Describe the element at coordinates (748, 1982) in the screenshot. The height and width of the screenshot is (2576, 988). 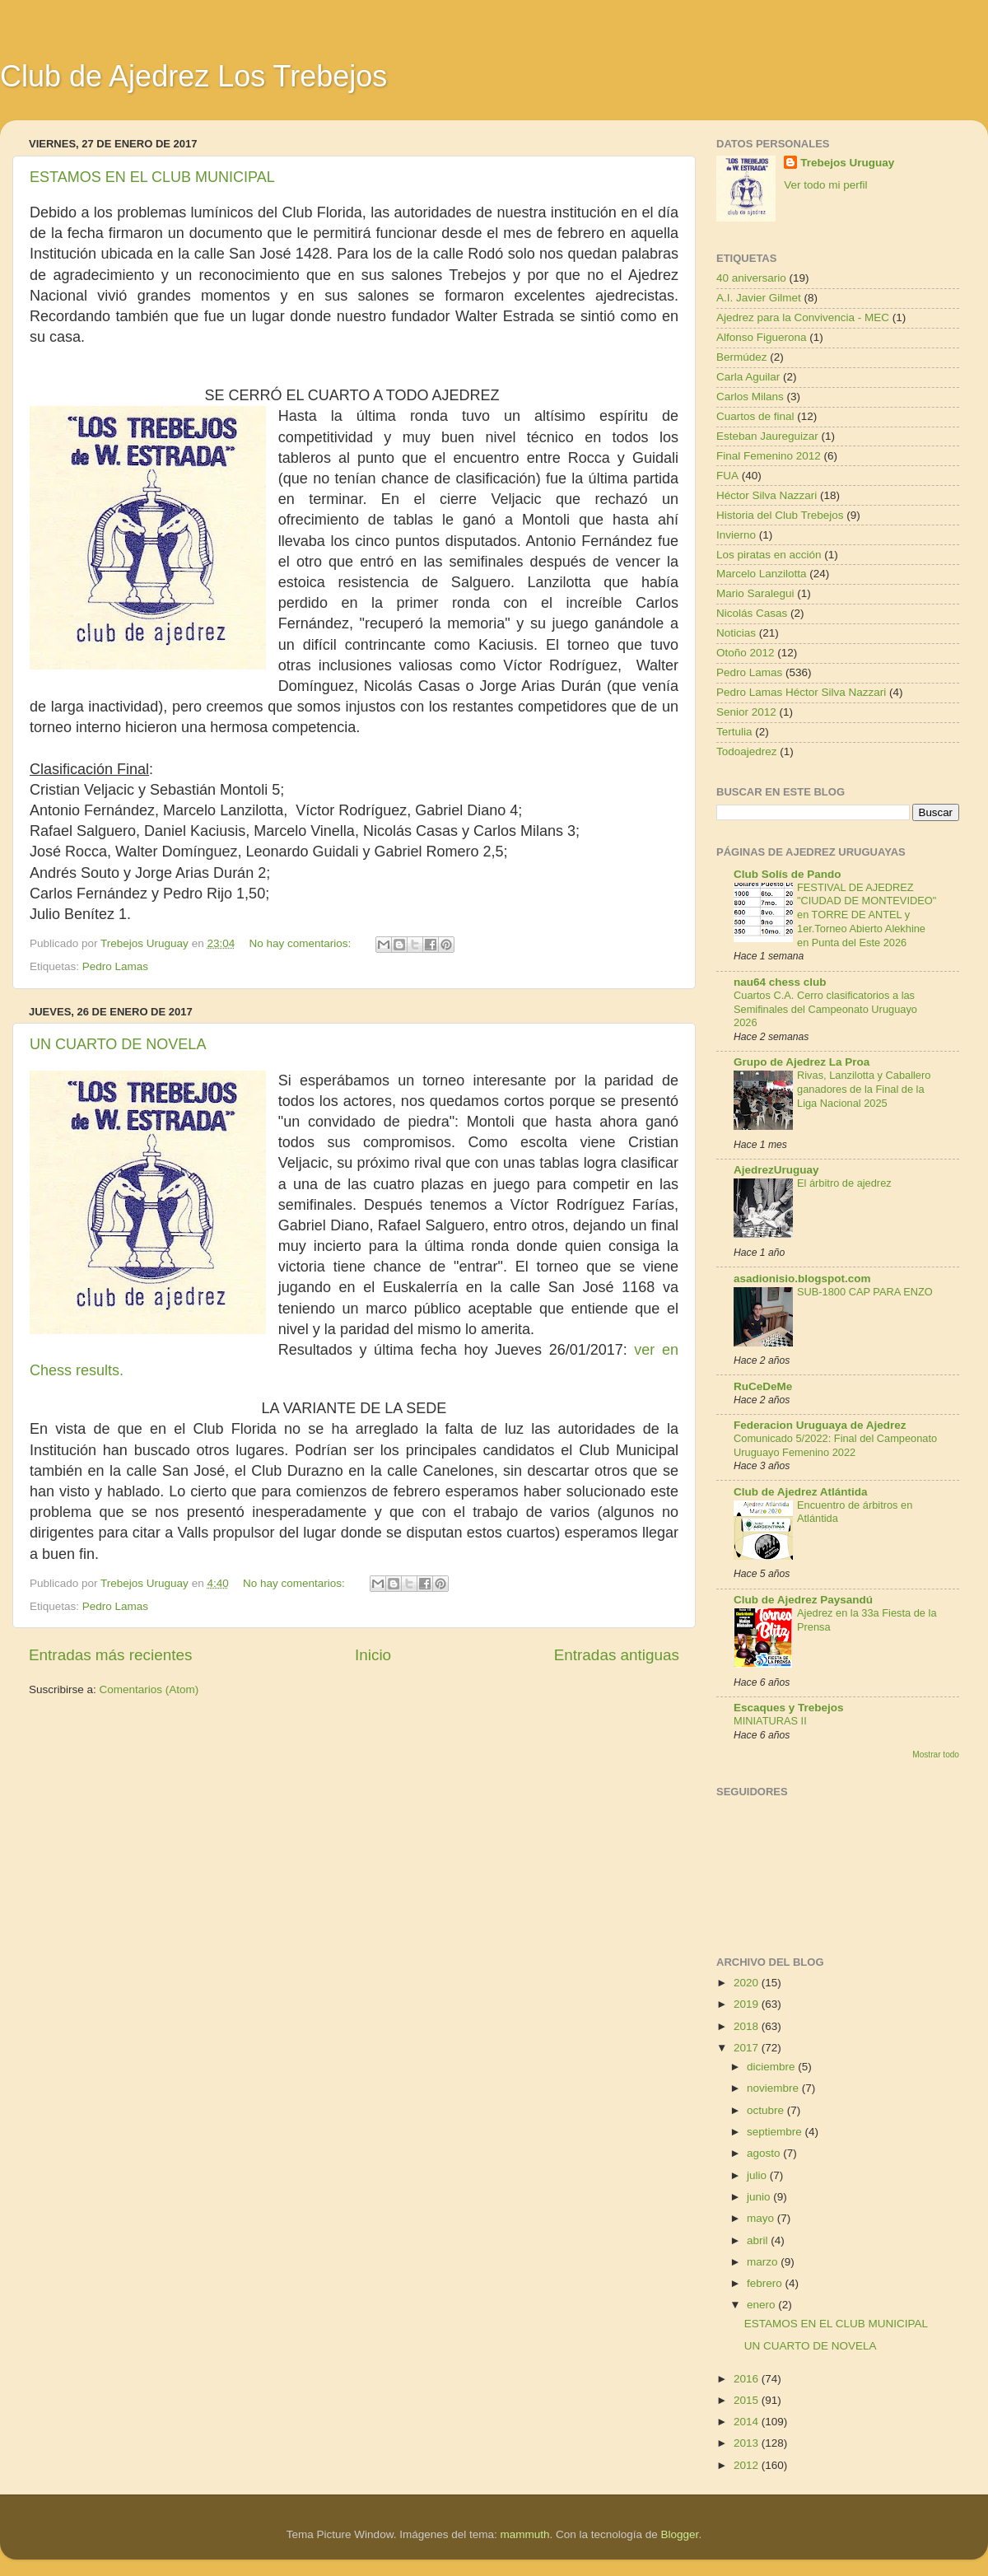
I see `2020` at that location.